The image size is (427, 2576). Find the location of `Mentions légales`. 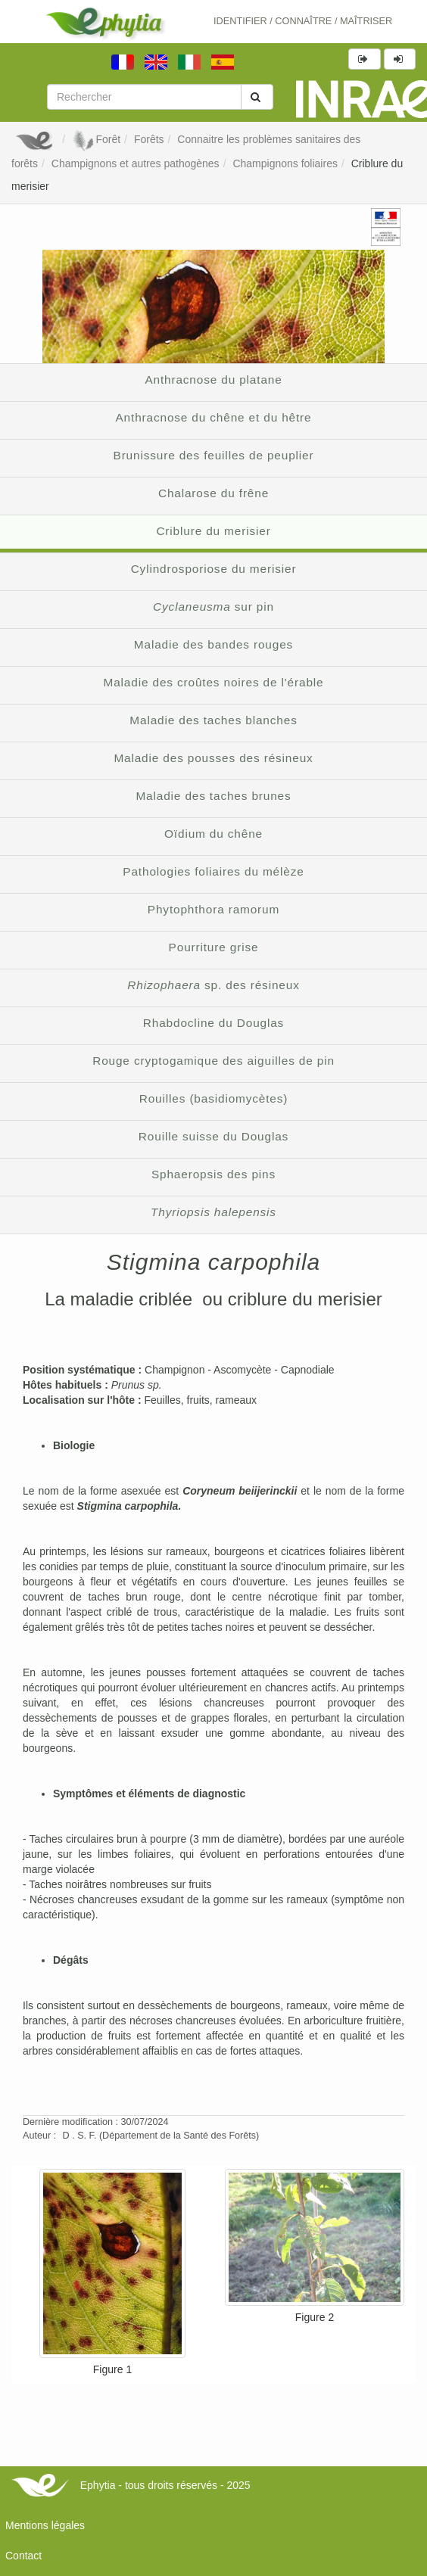

Mentions légales is located at coordinates (45, 2525).